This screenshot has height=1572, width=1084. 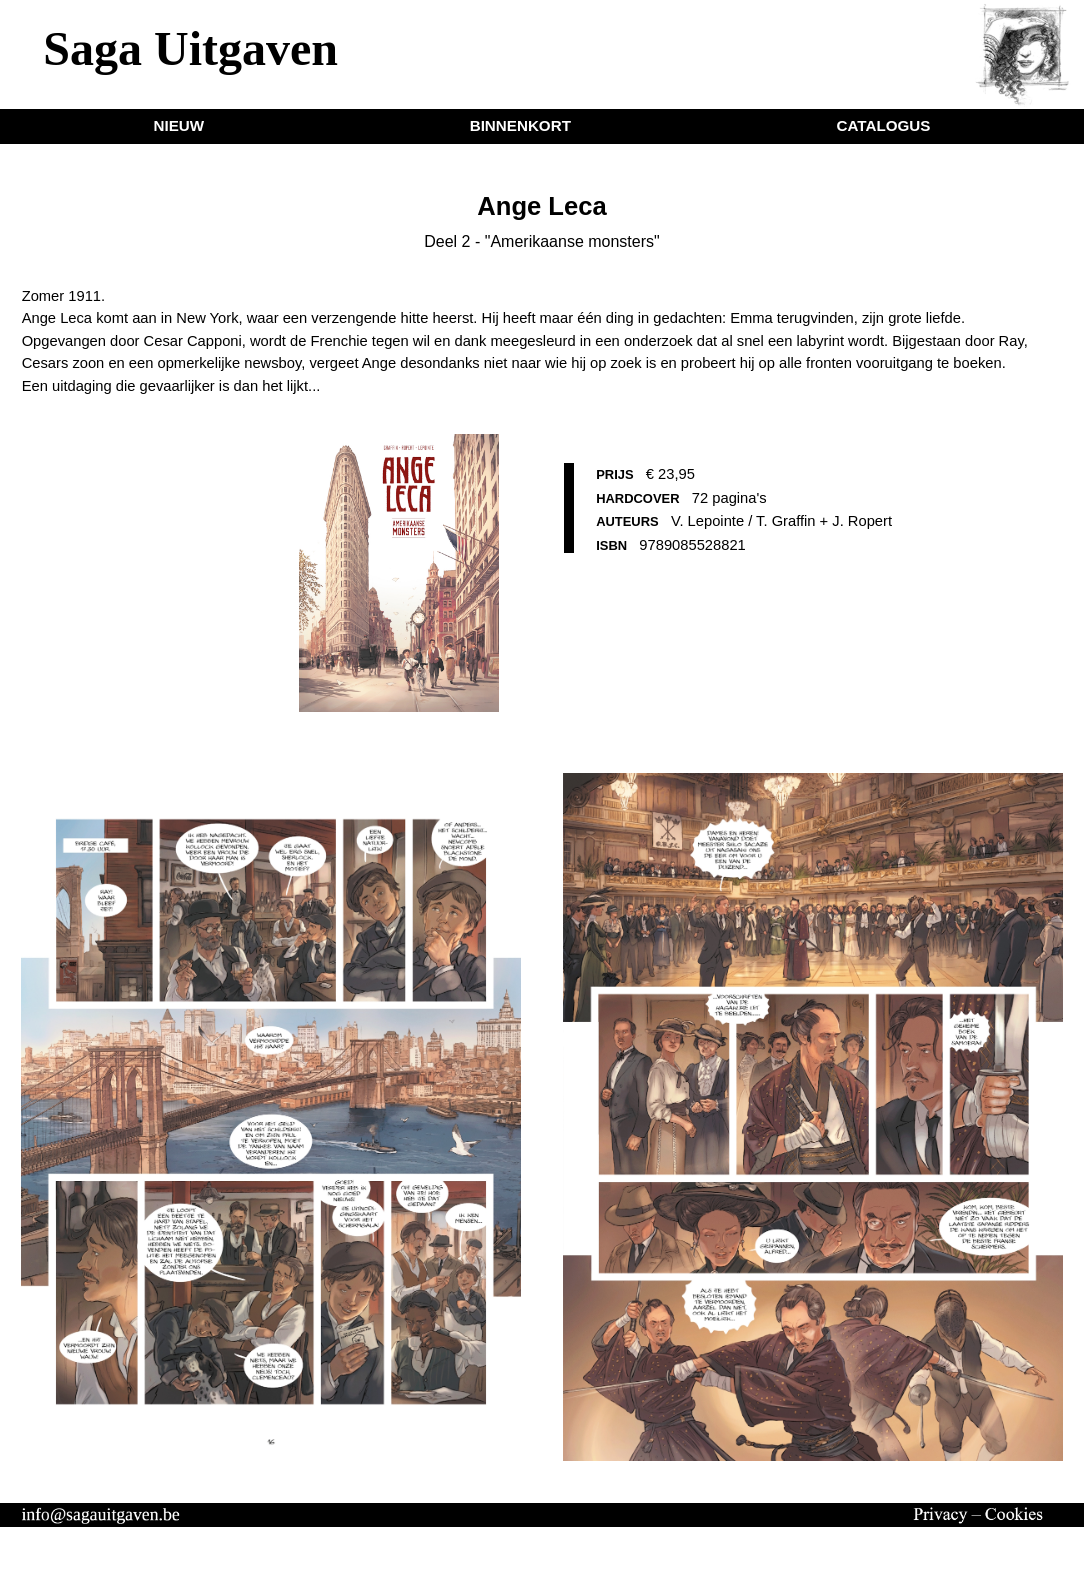 What do you see at coordinates (883, 125) in the screenshot?
I see `CATALOGUS` at bounding box center [883, 125].